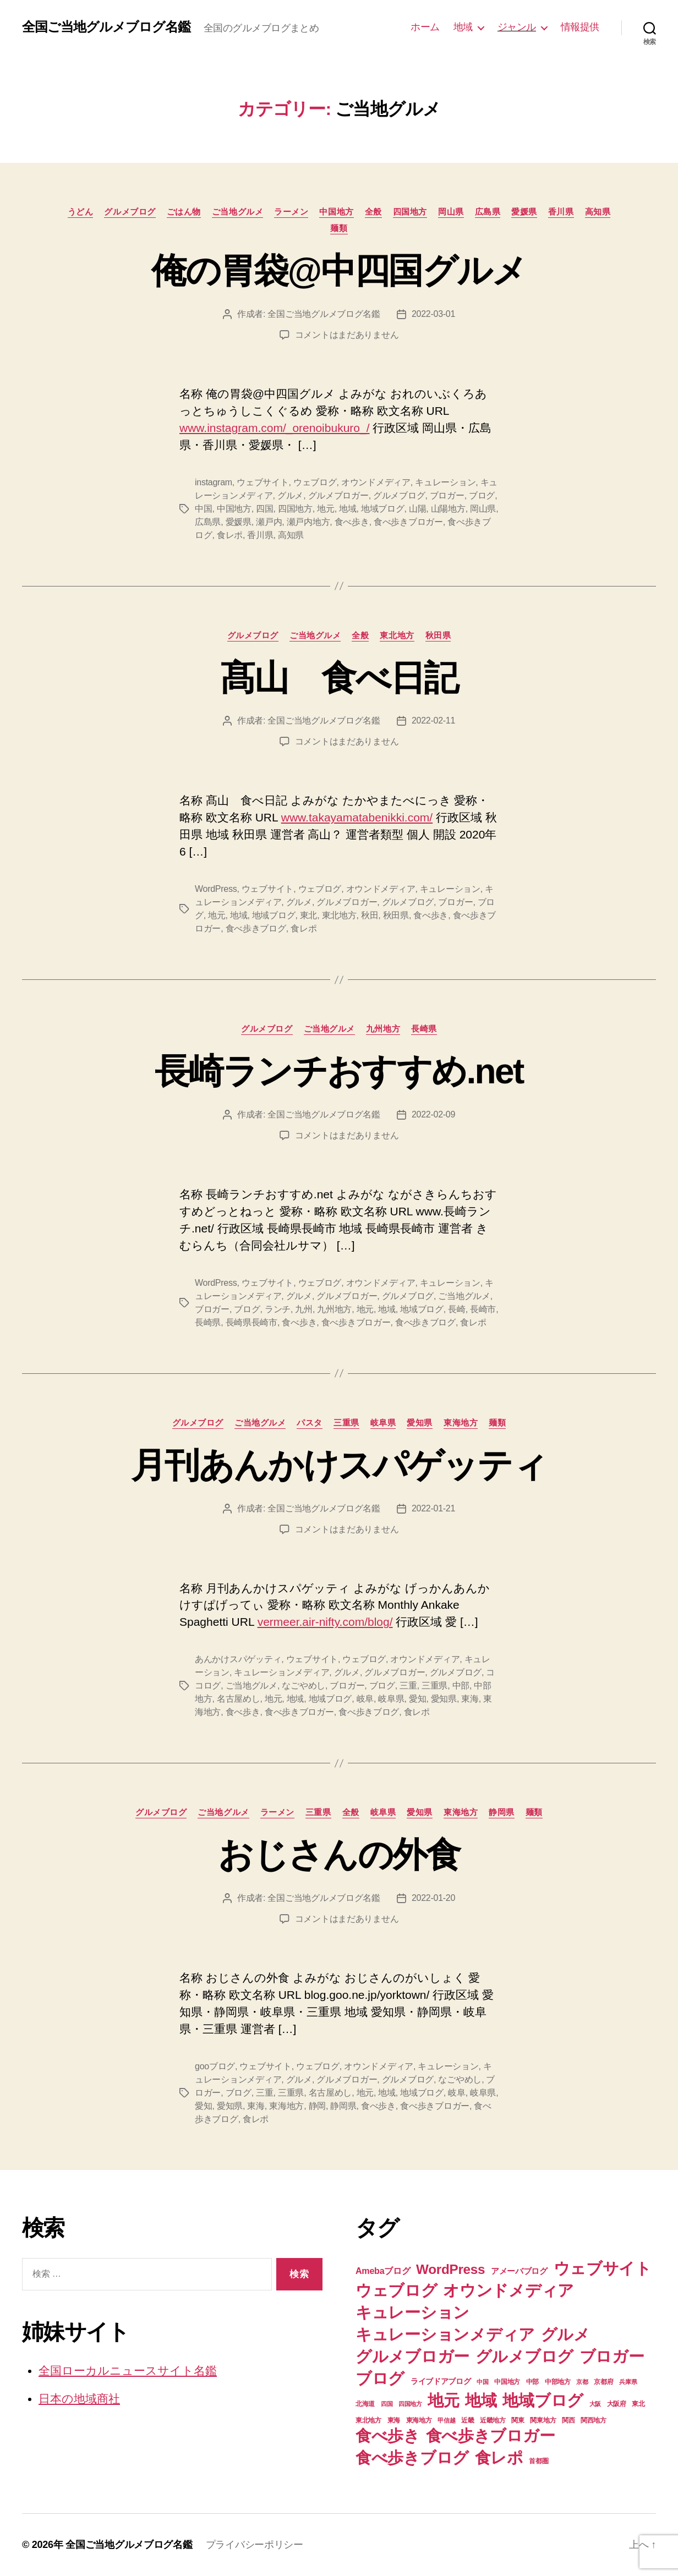 Image resolution: width=678 pixels, height=2576 pixels. I want to click on 長崎県長崎市, so click(251, 1322).